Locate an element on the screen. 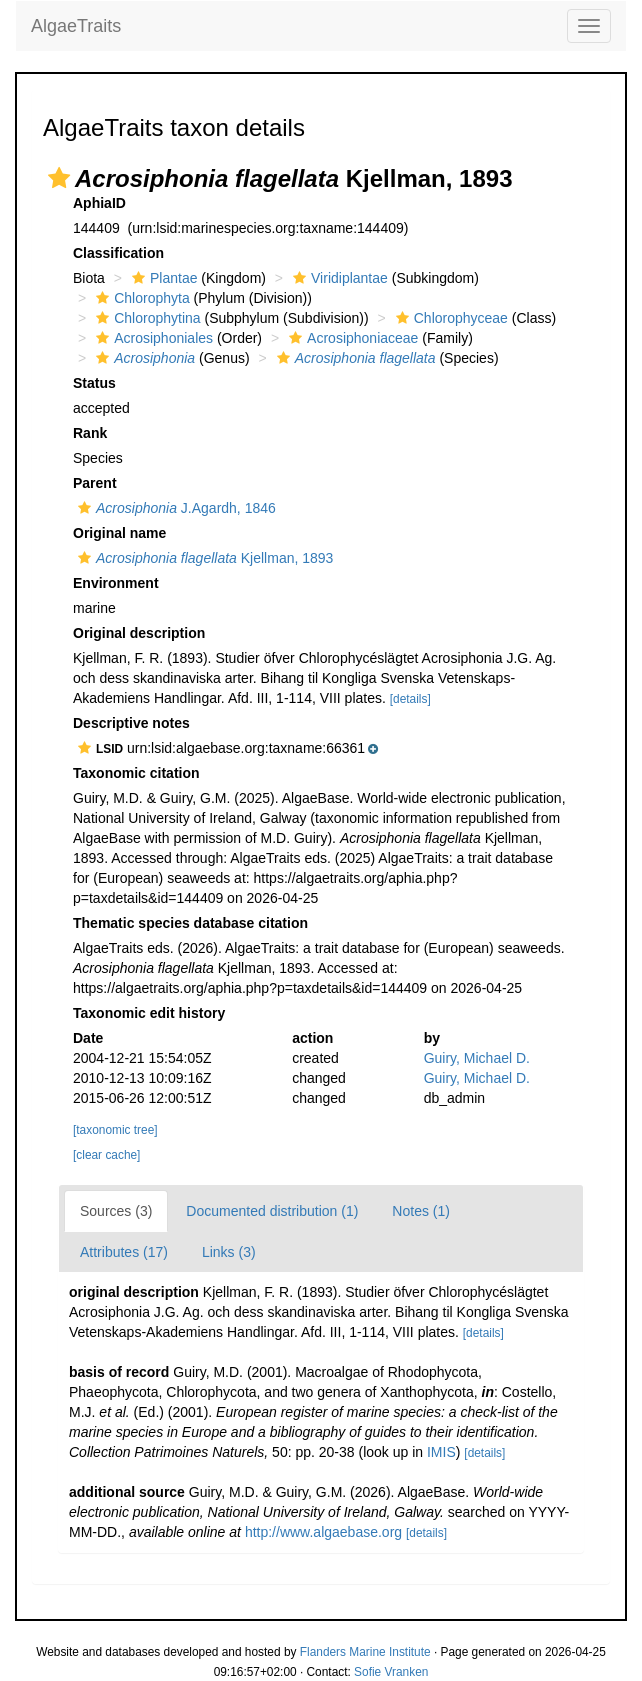  http://www.algaebase.org is located at coordinates (323, 1532).